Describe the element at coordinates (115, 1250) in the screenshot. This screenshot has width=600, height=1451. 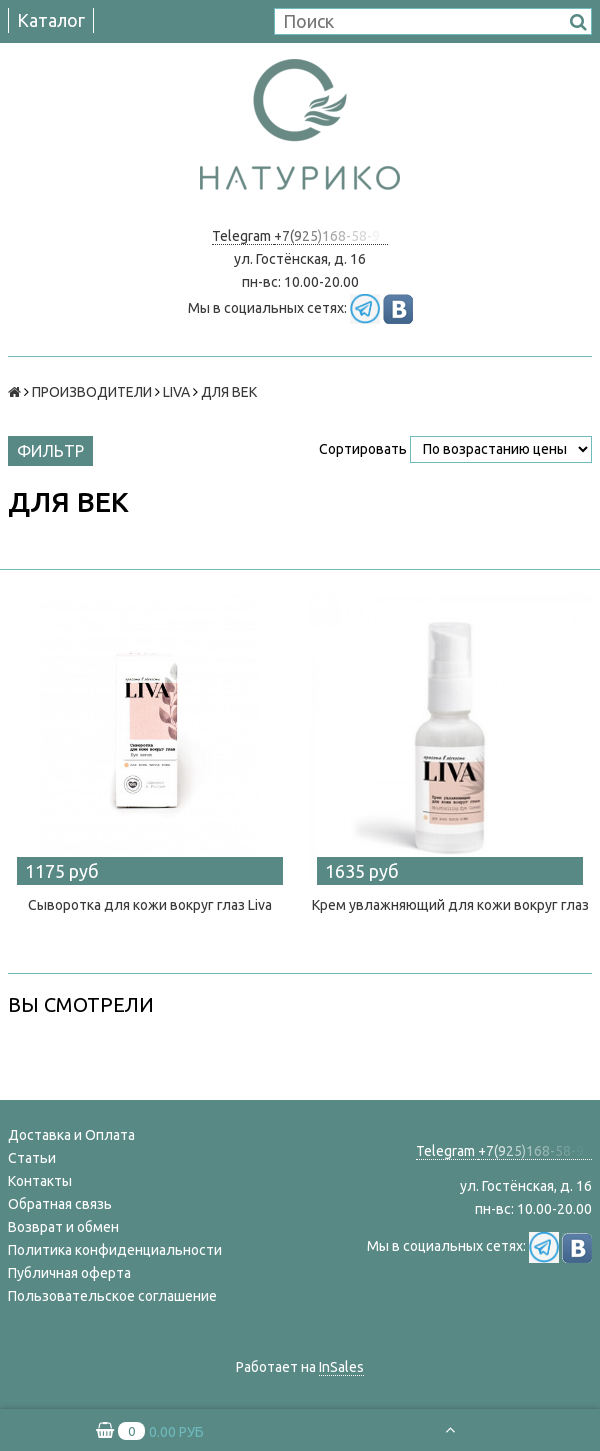
I see `Политика конфиденциальности` at that location.